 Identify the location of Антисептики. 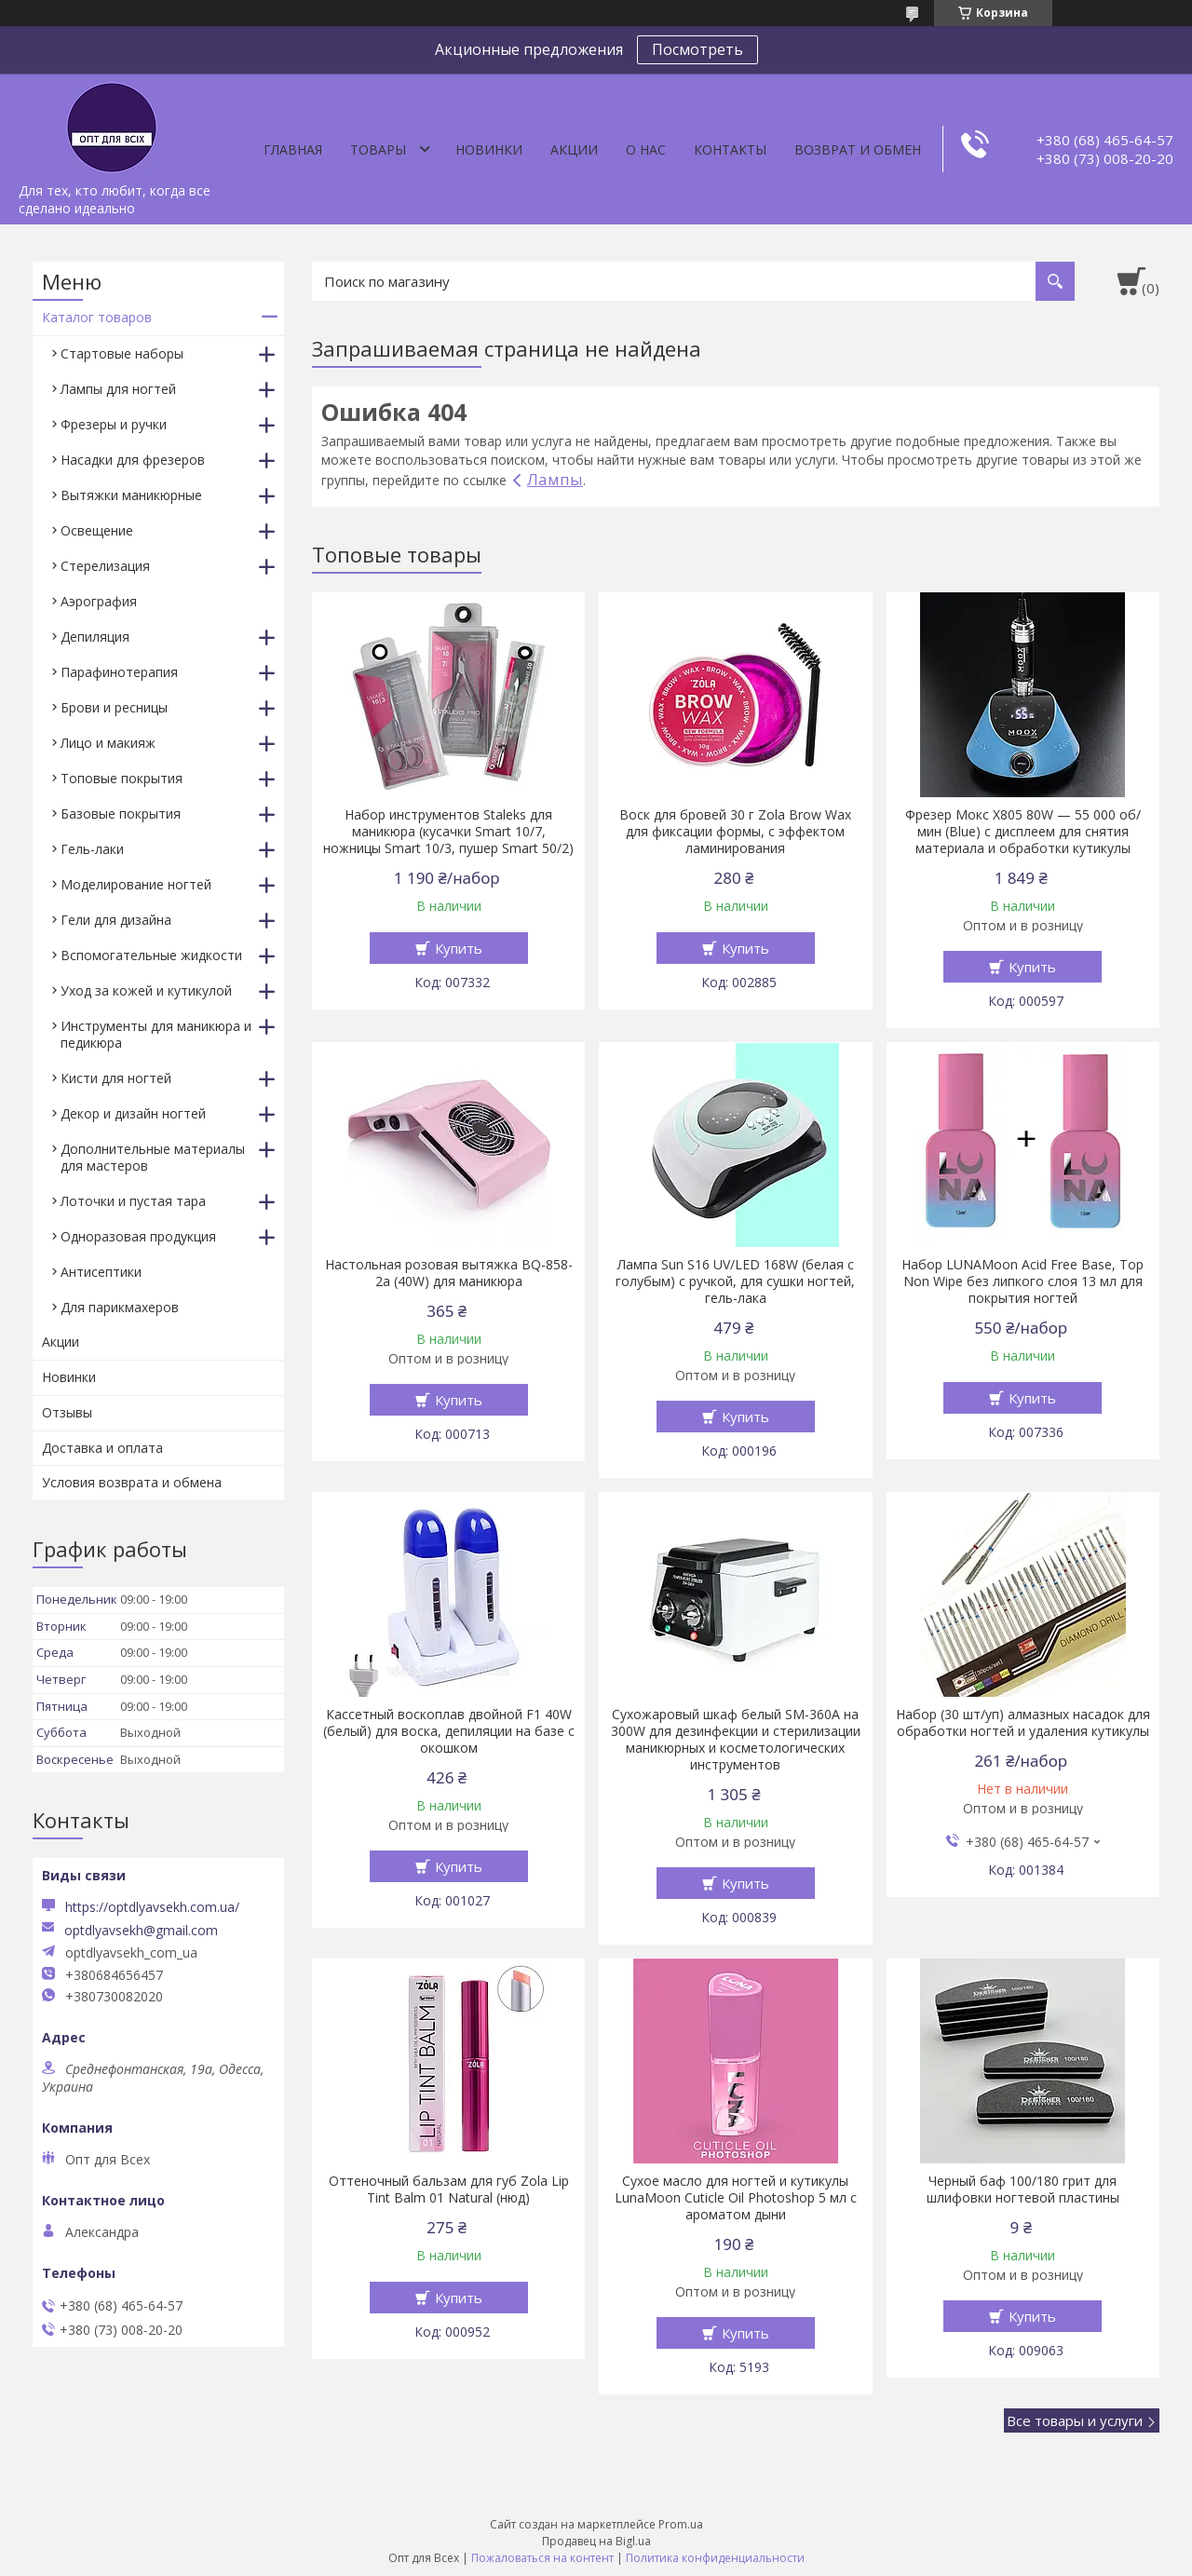
(101, 1272).